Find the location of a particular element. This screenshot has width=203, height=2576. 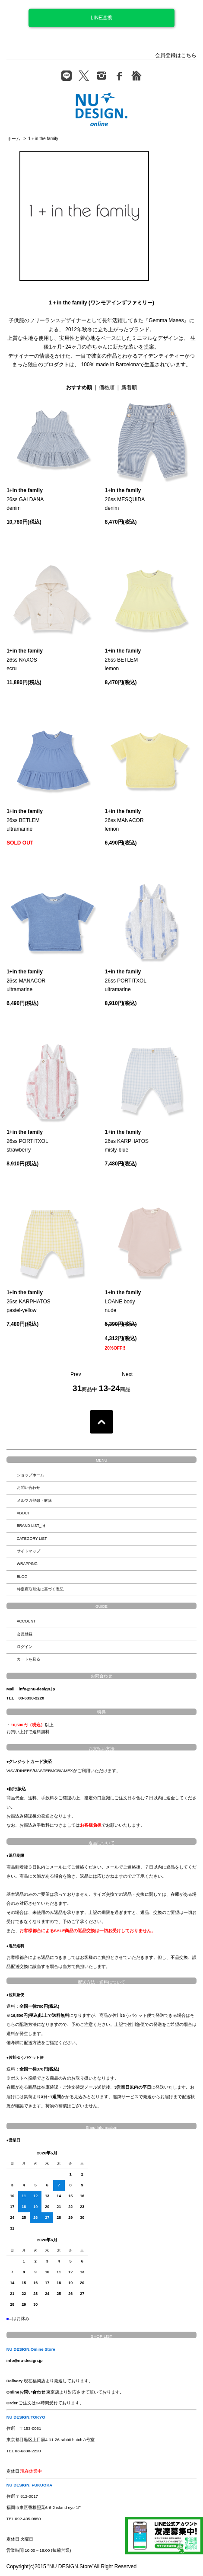

CATEGORY LIST is located at coordinates (32, 1538).